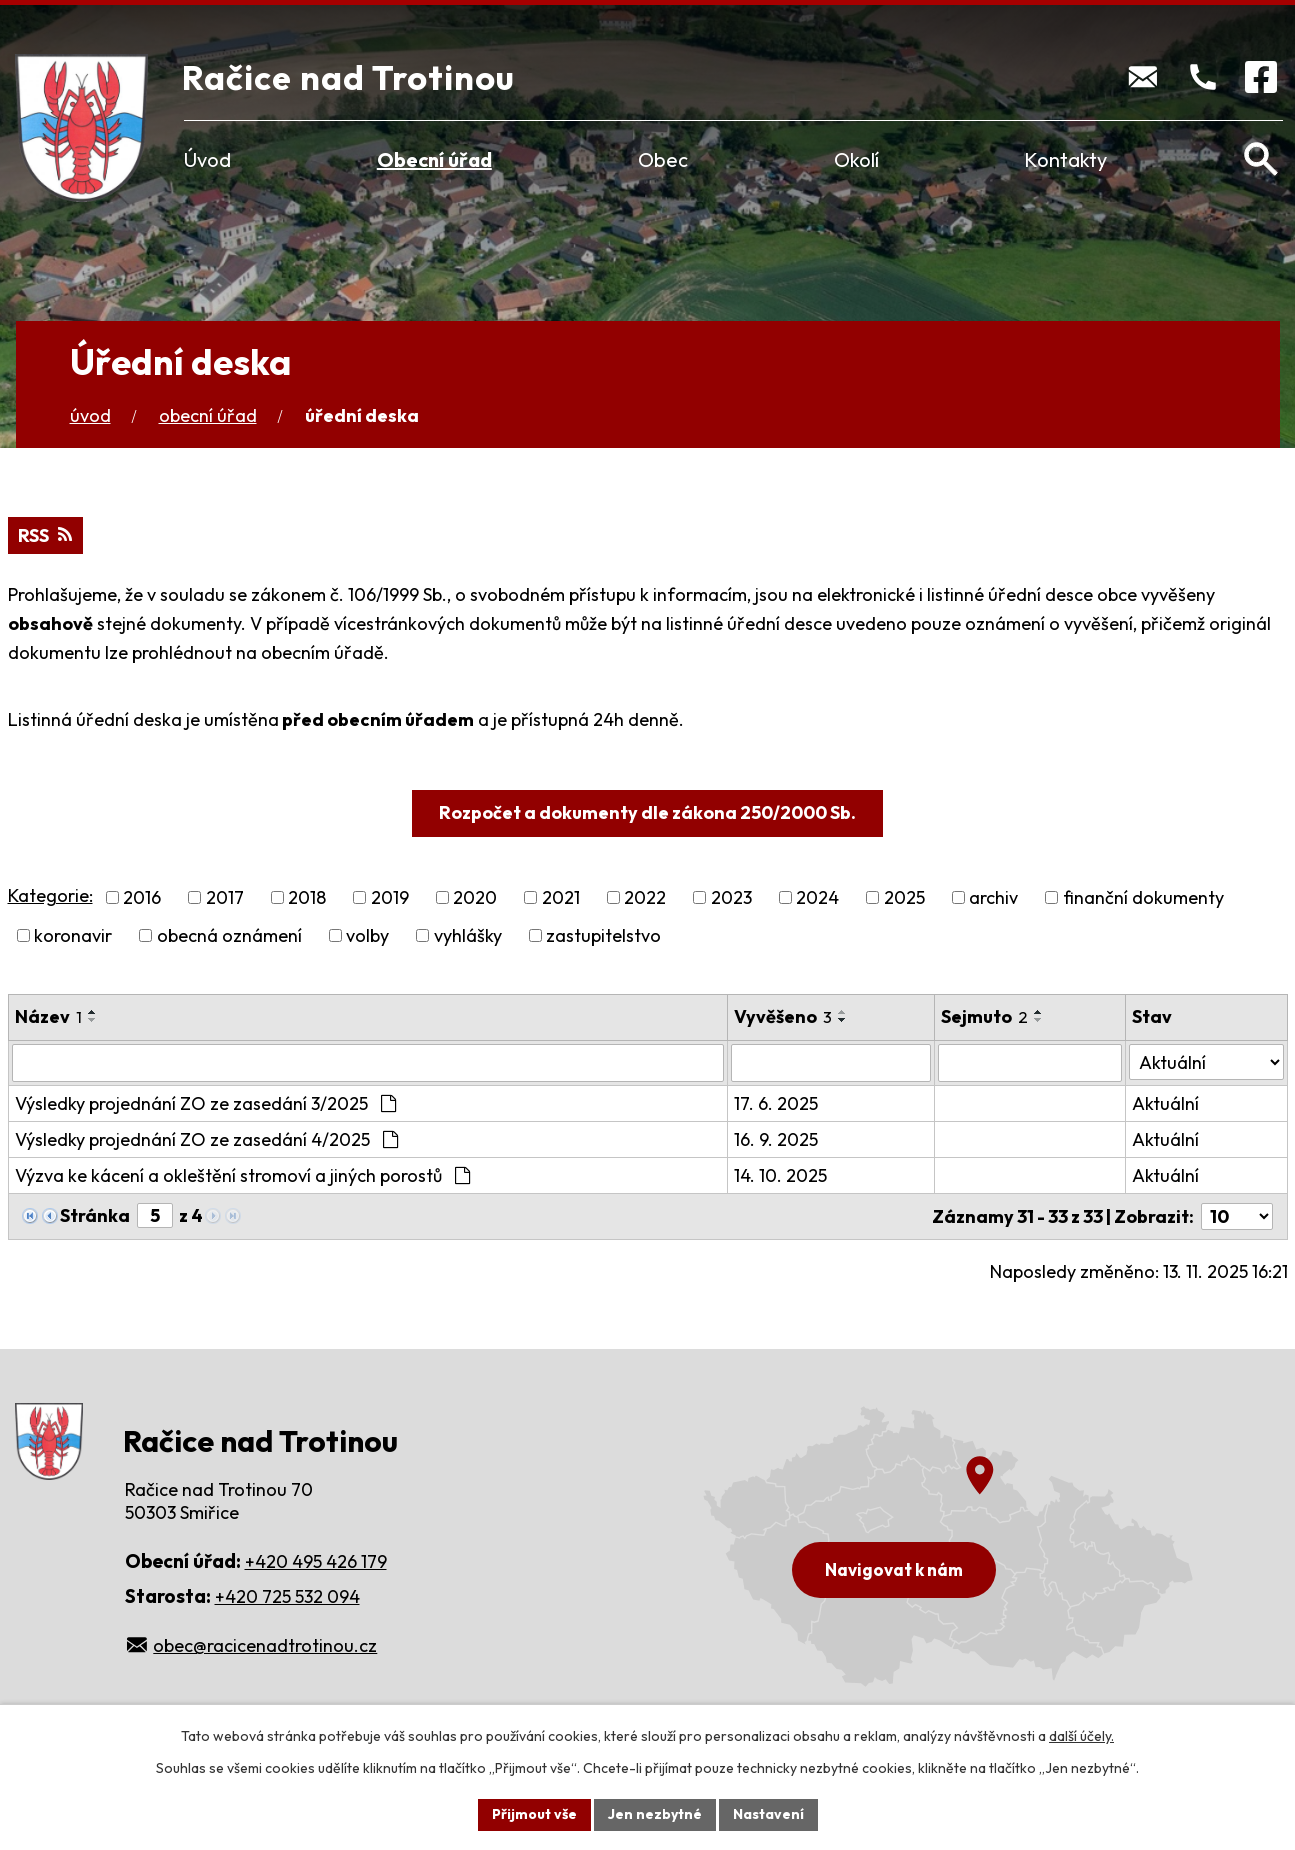 This screenshot has width=1295, height=1850. What do you see at coordinates (95, 1215) in the screenshot?
I see `Stránka` at bounding box center [95, 1215].